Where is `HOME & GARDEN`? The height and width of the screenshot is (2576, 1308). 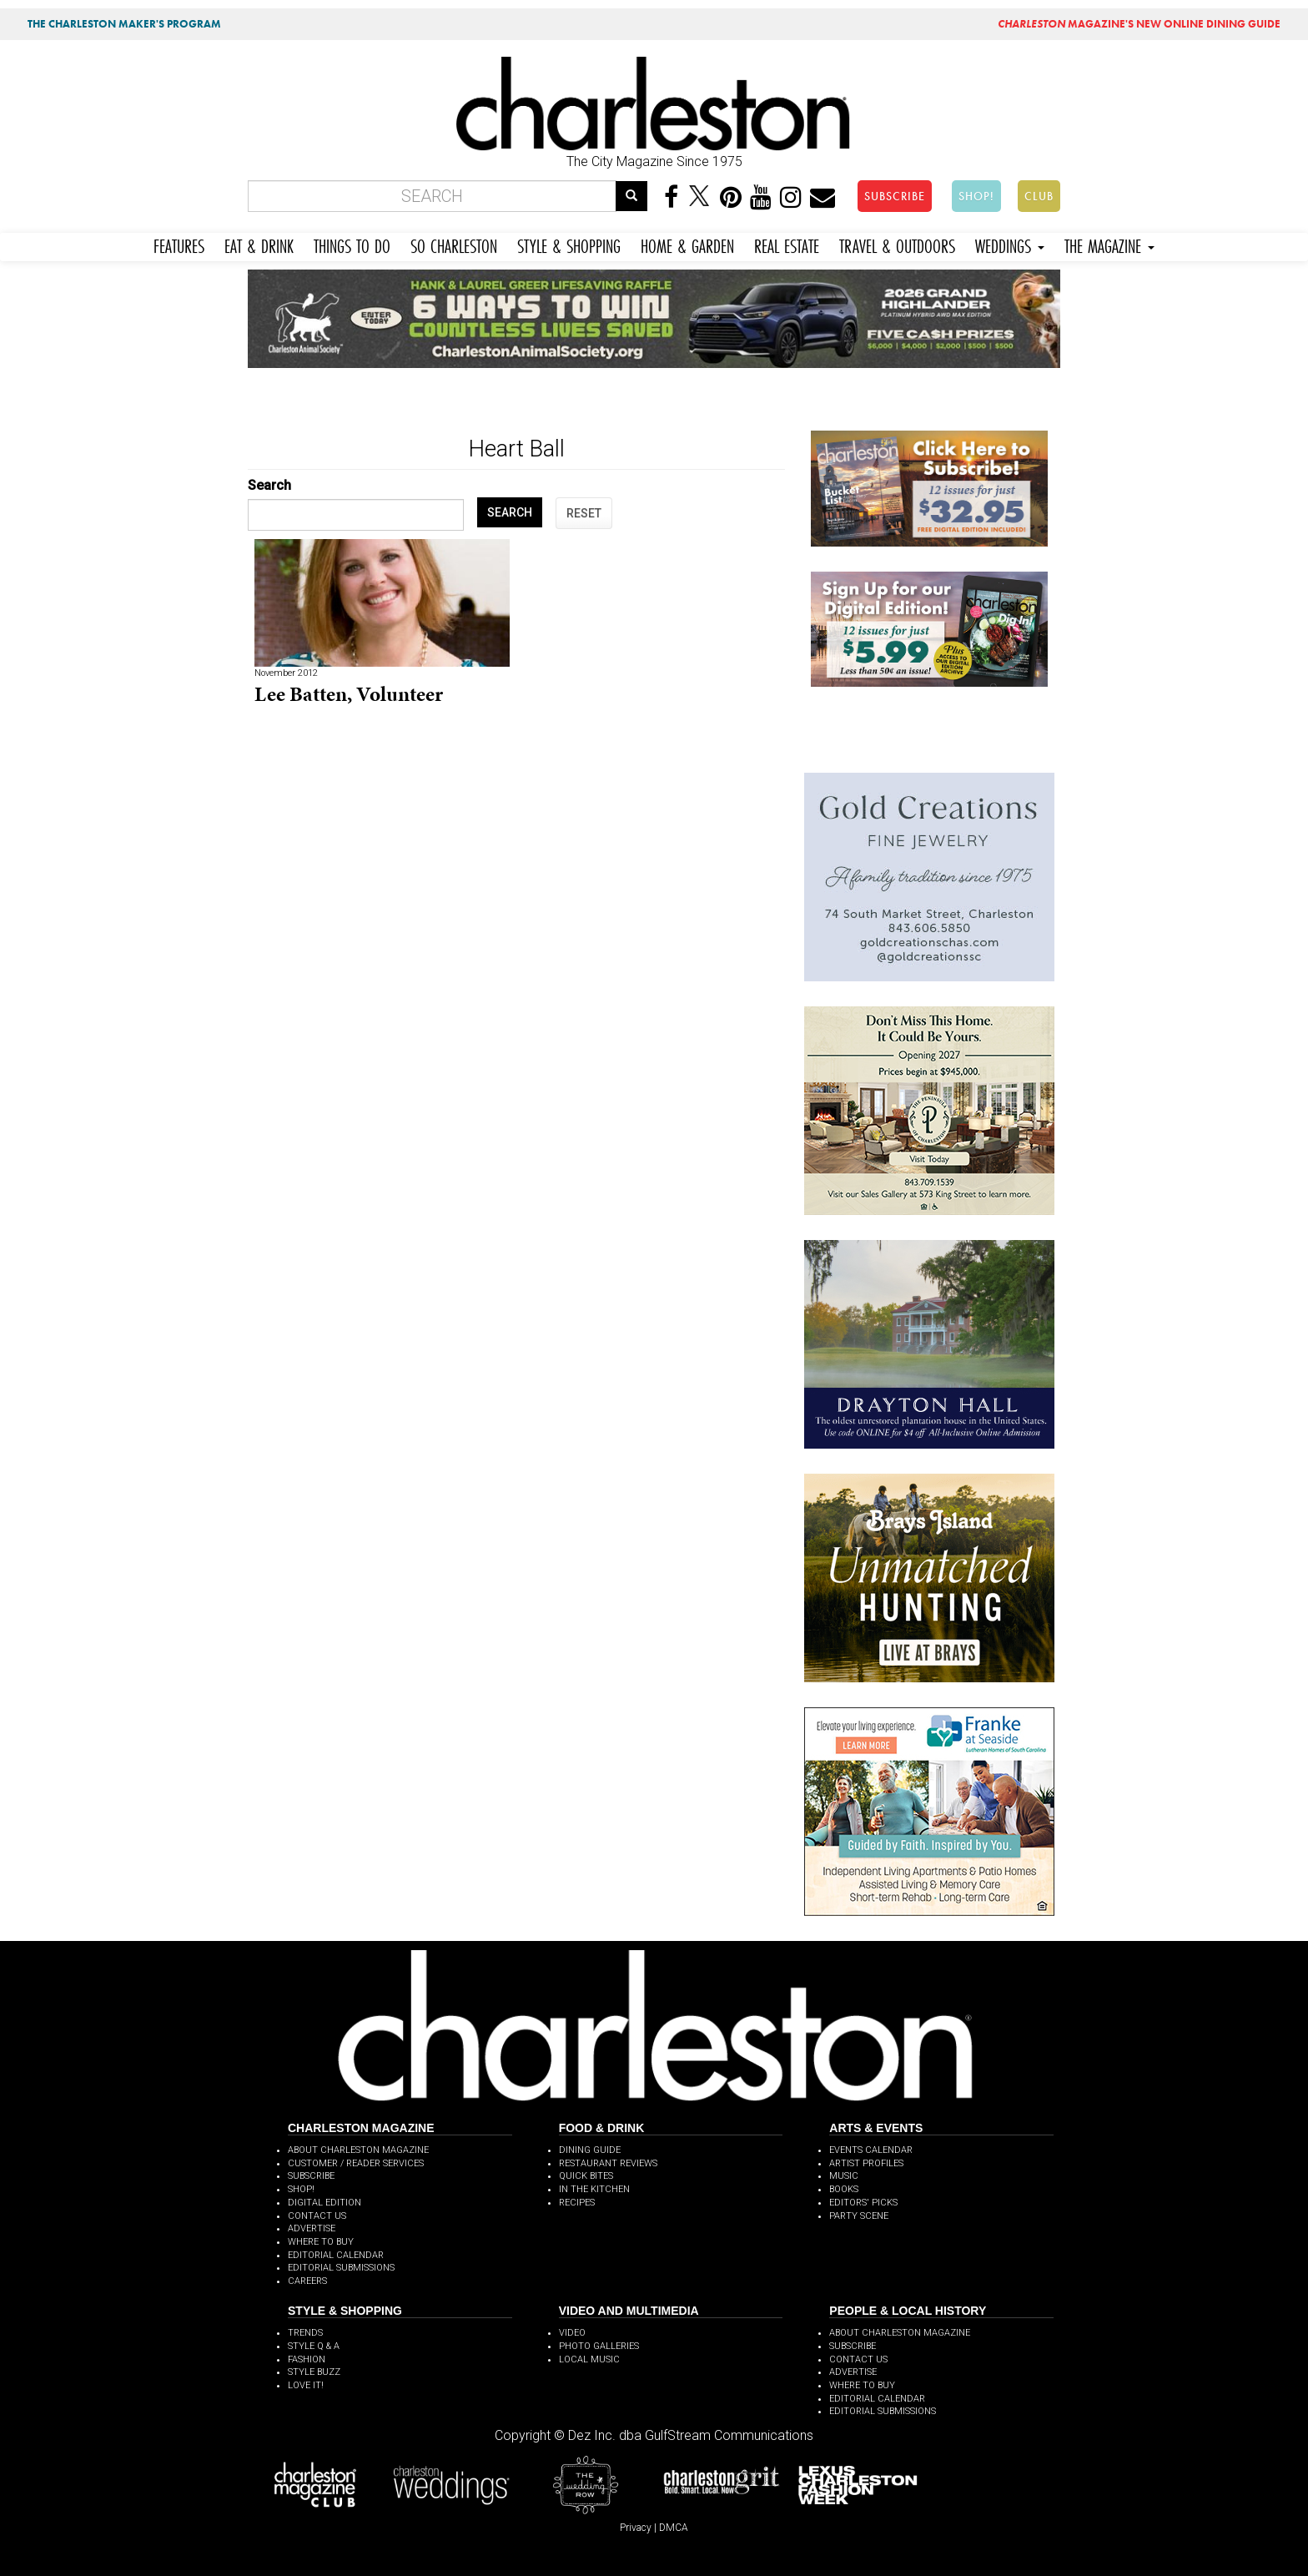
HOME & GARDEN is located at coordinates (687, 244).